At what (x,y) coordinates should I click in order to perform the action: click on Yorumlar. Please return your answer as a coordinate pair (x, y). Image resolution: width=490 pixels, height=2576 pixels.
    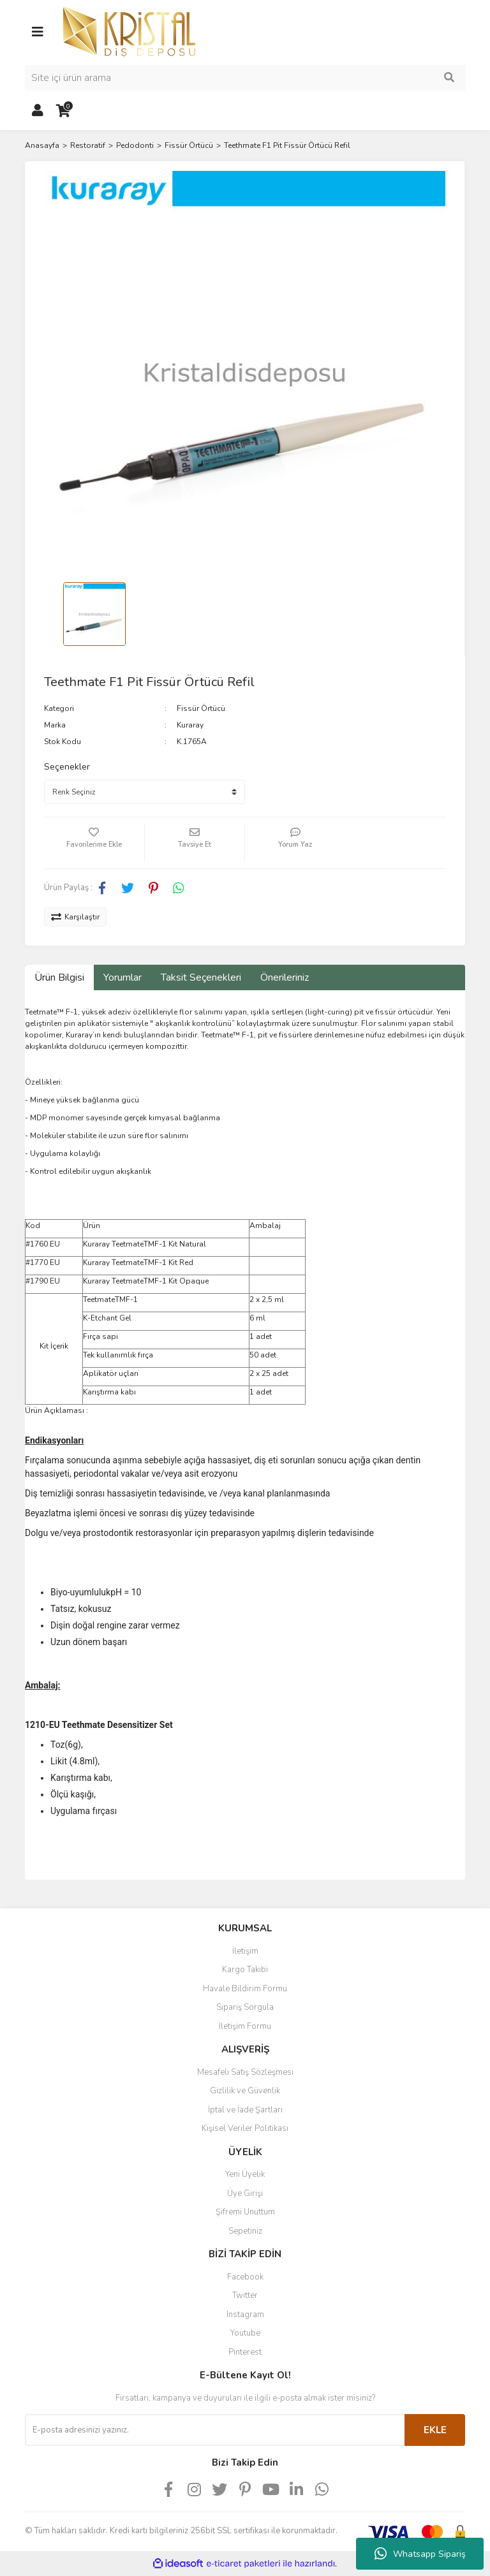
    Looking at the image, I should click on (122, 977).